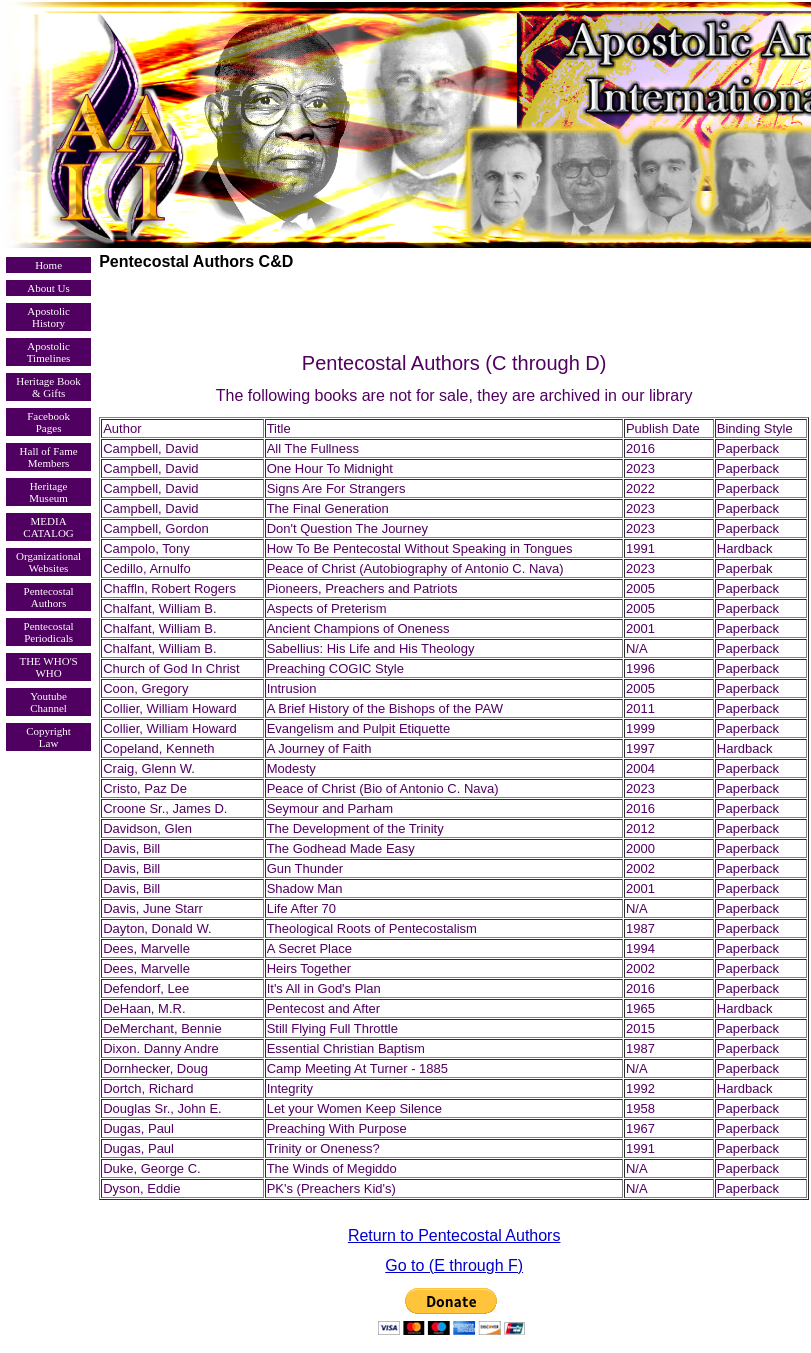 This screenshot has width=811, height=1353. What do you see at coordinates (49, 457) in the screenshot?
I see `Hall of Fame Members` at bounding box center [49, 457].